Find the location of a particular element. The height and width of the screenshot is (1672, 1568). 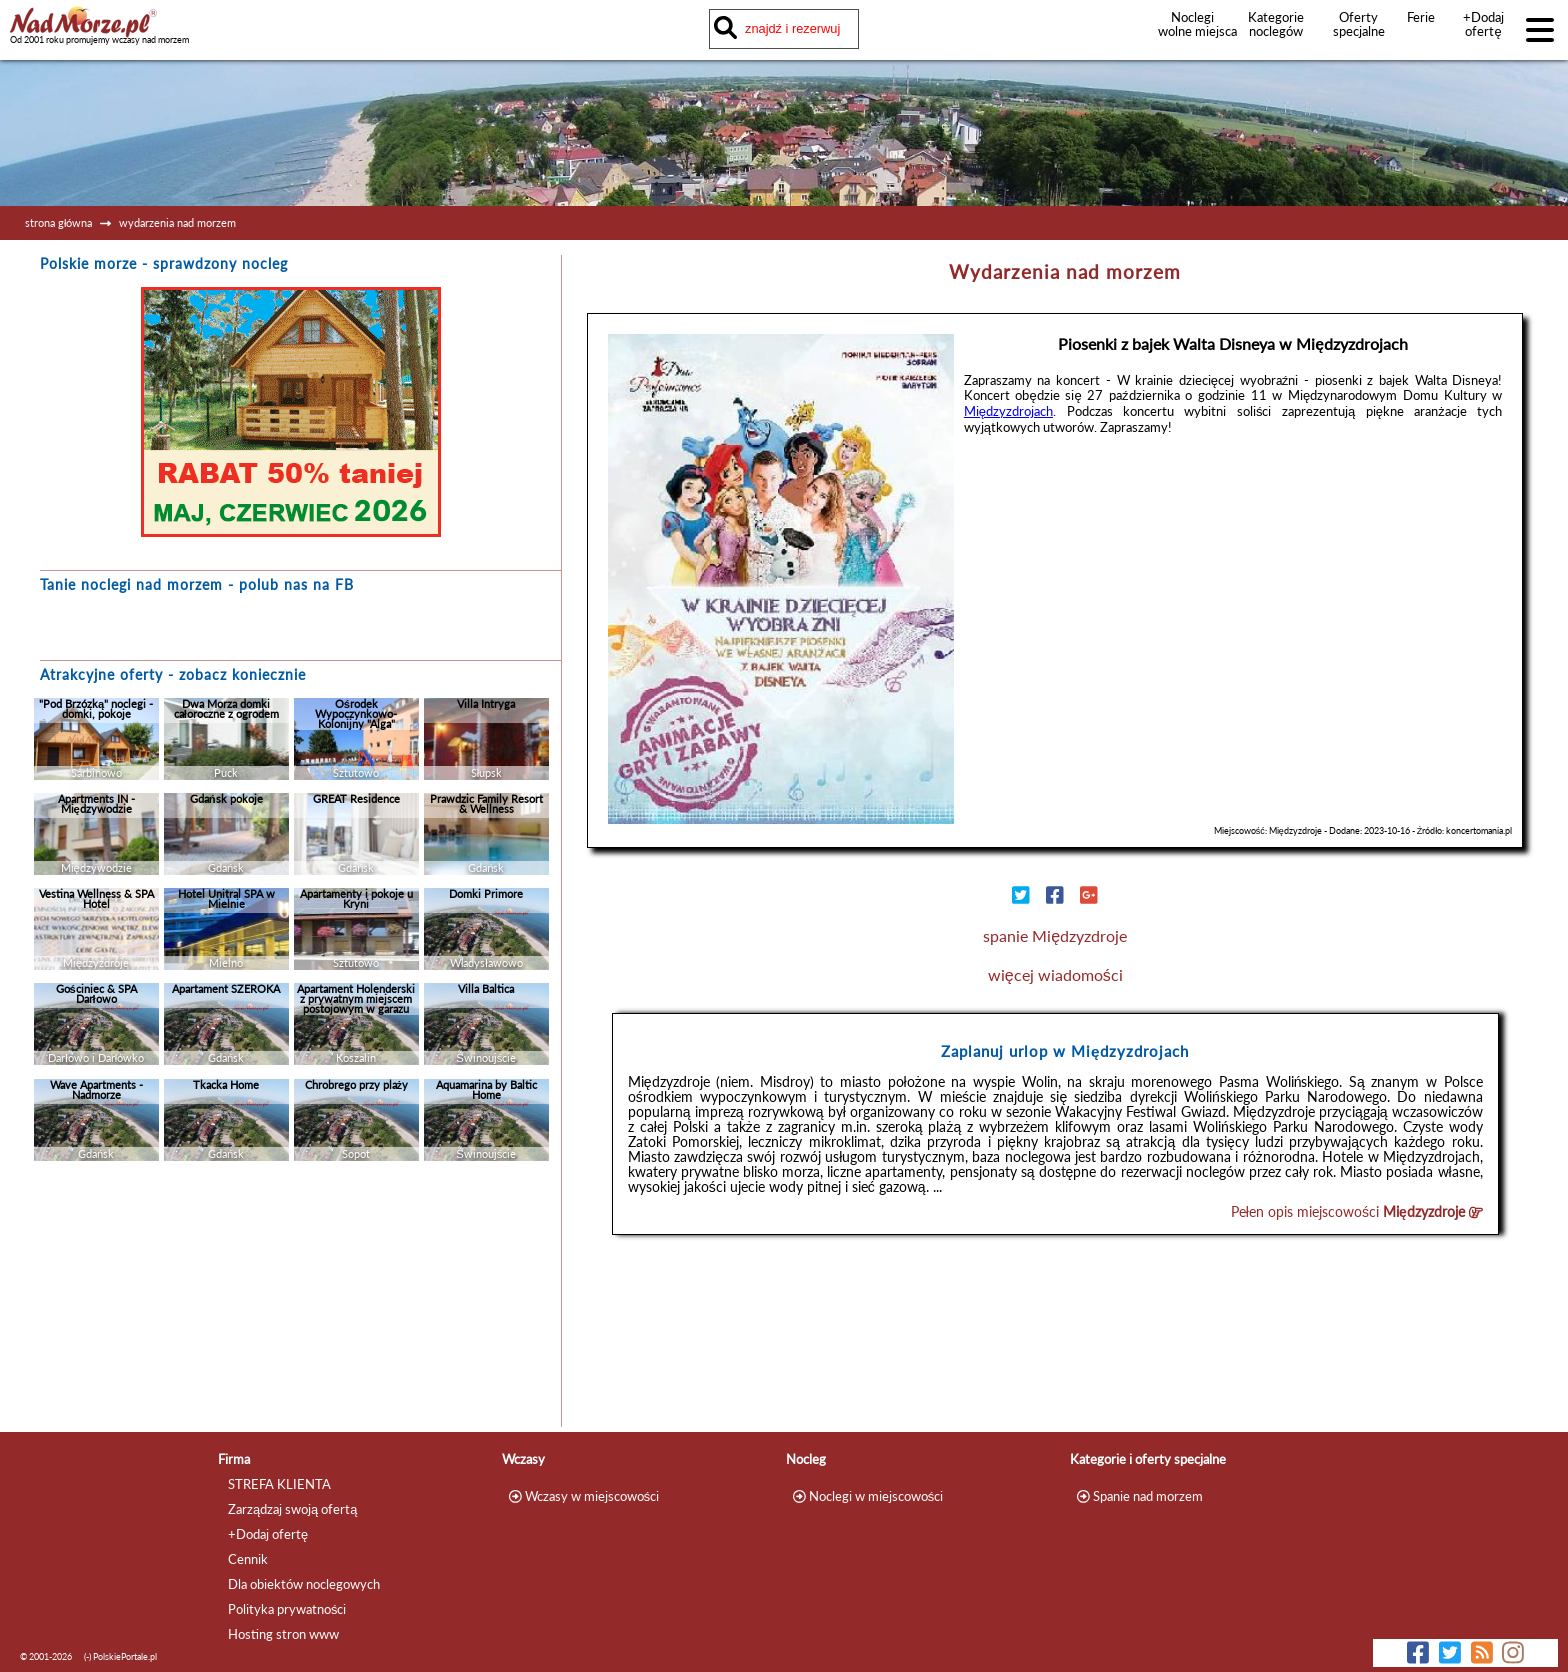

Dla obiektów noclegowych is located at coordinates (304, 1584).